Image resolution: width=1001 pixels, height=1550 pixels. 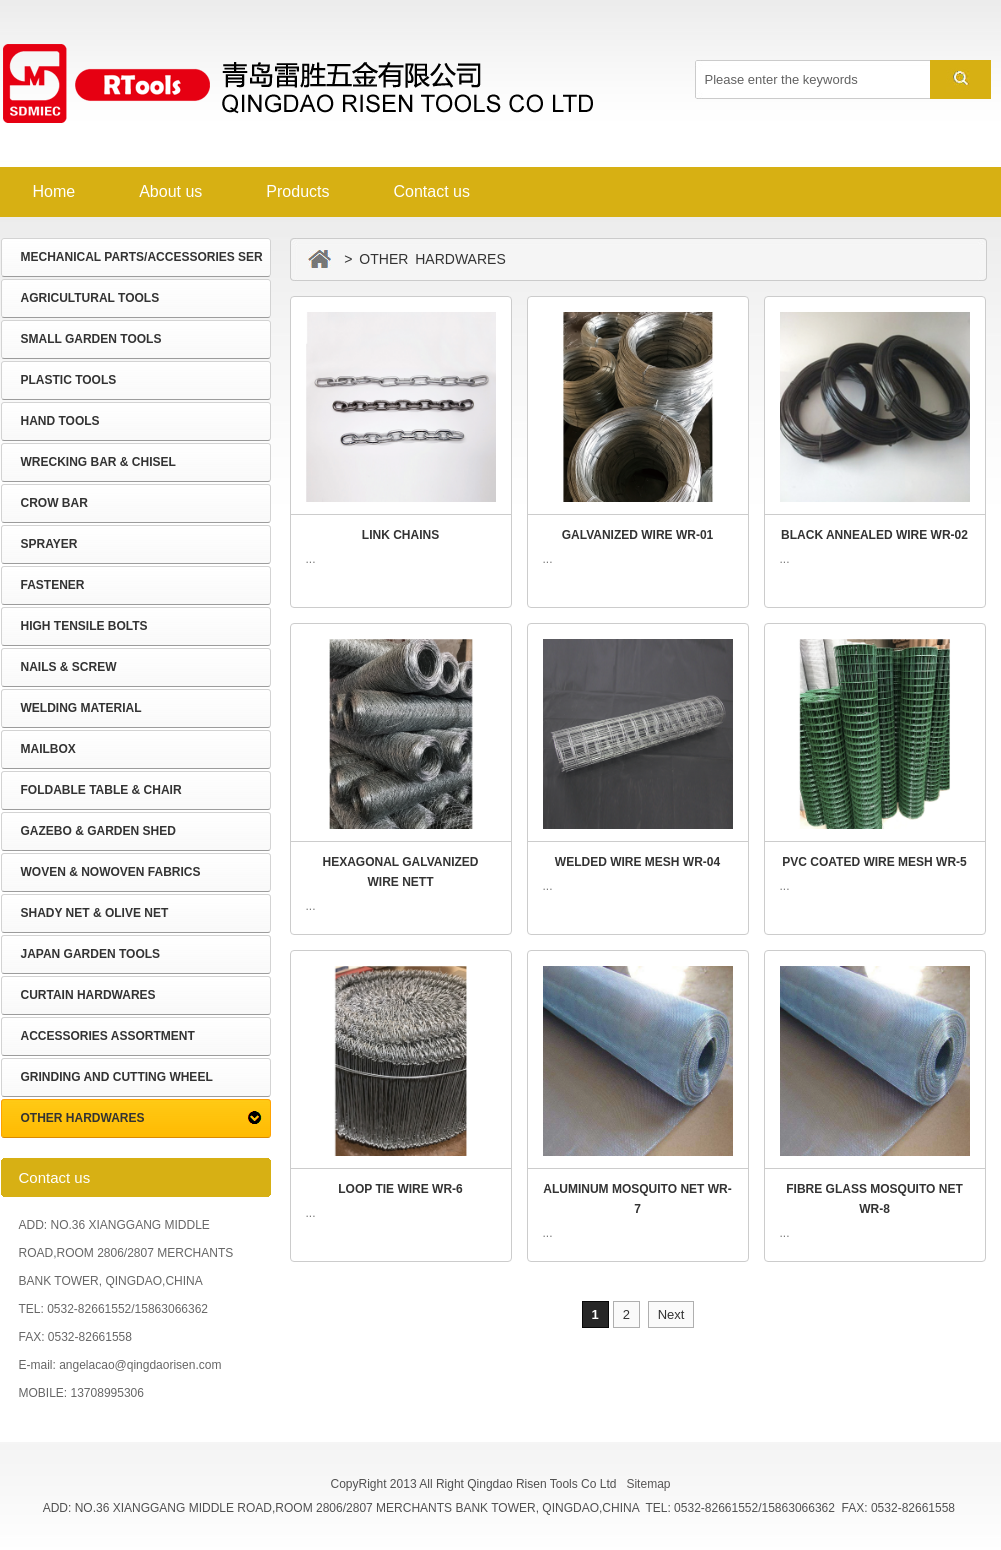 I want to click on WOVEN & NOWOVEN FABRICS, so click(x=111, y=872).